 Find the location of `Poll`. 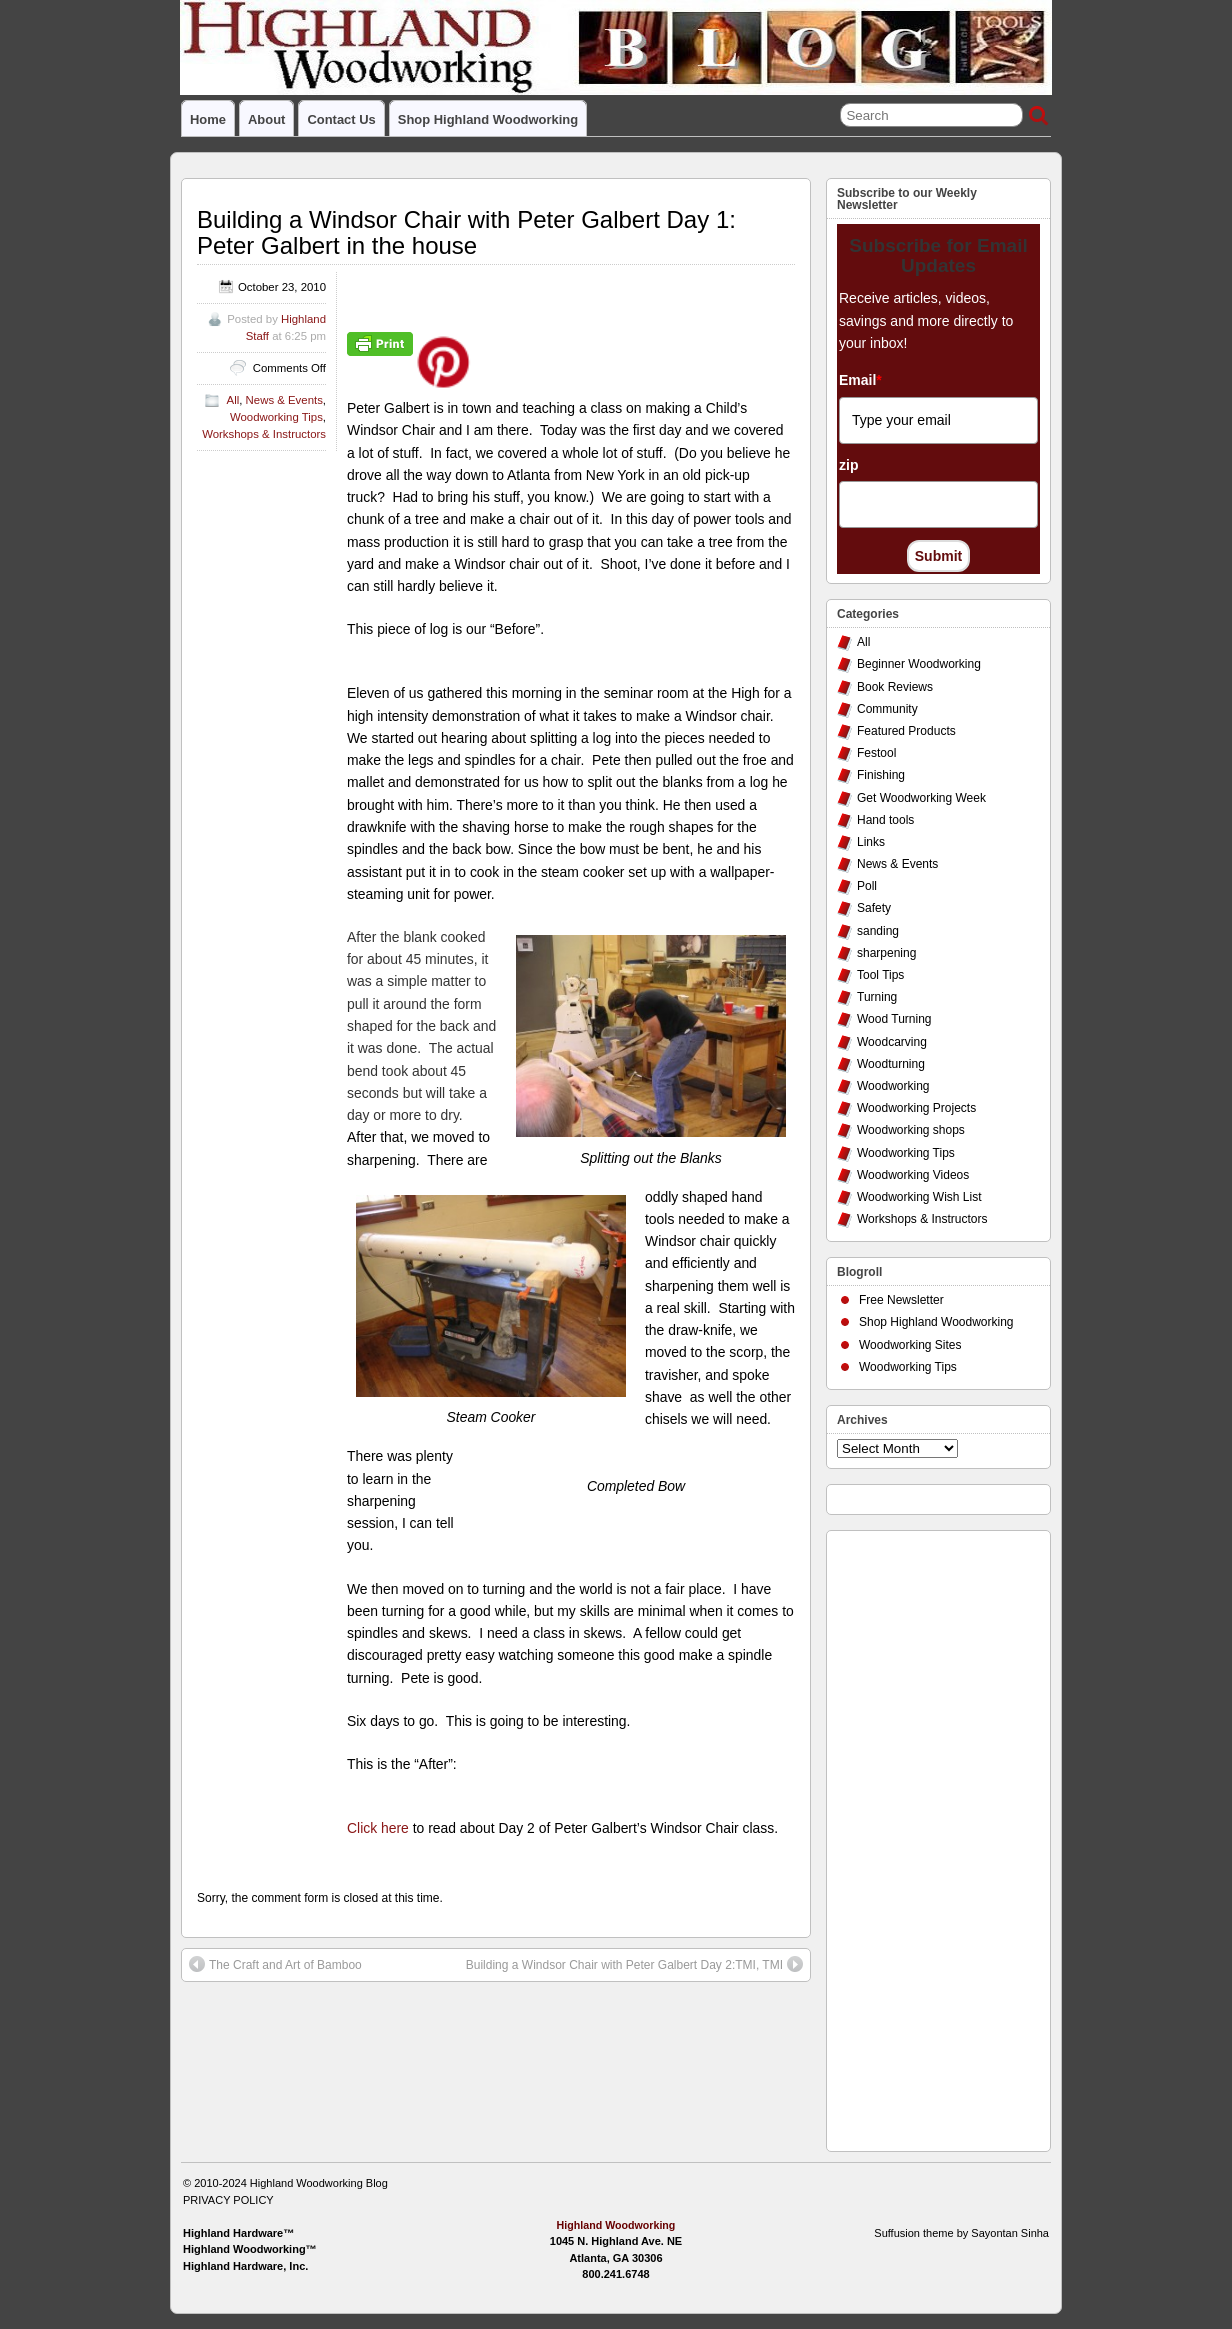

Poll is located at coordinates (867, 886).